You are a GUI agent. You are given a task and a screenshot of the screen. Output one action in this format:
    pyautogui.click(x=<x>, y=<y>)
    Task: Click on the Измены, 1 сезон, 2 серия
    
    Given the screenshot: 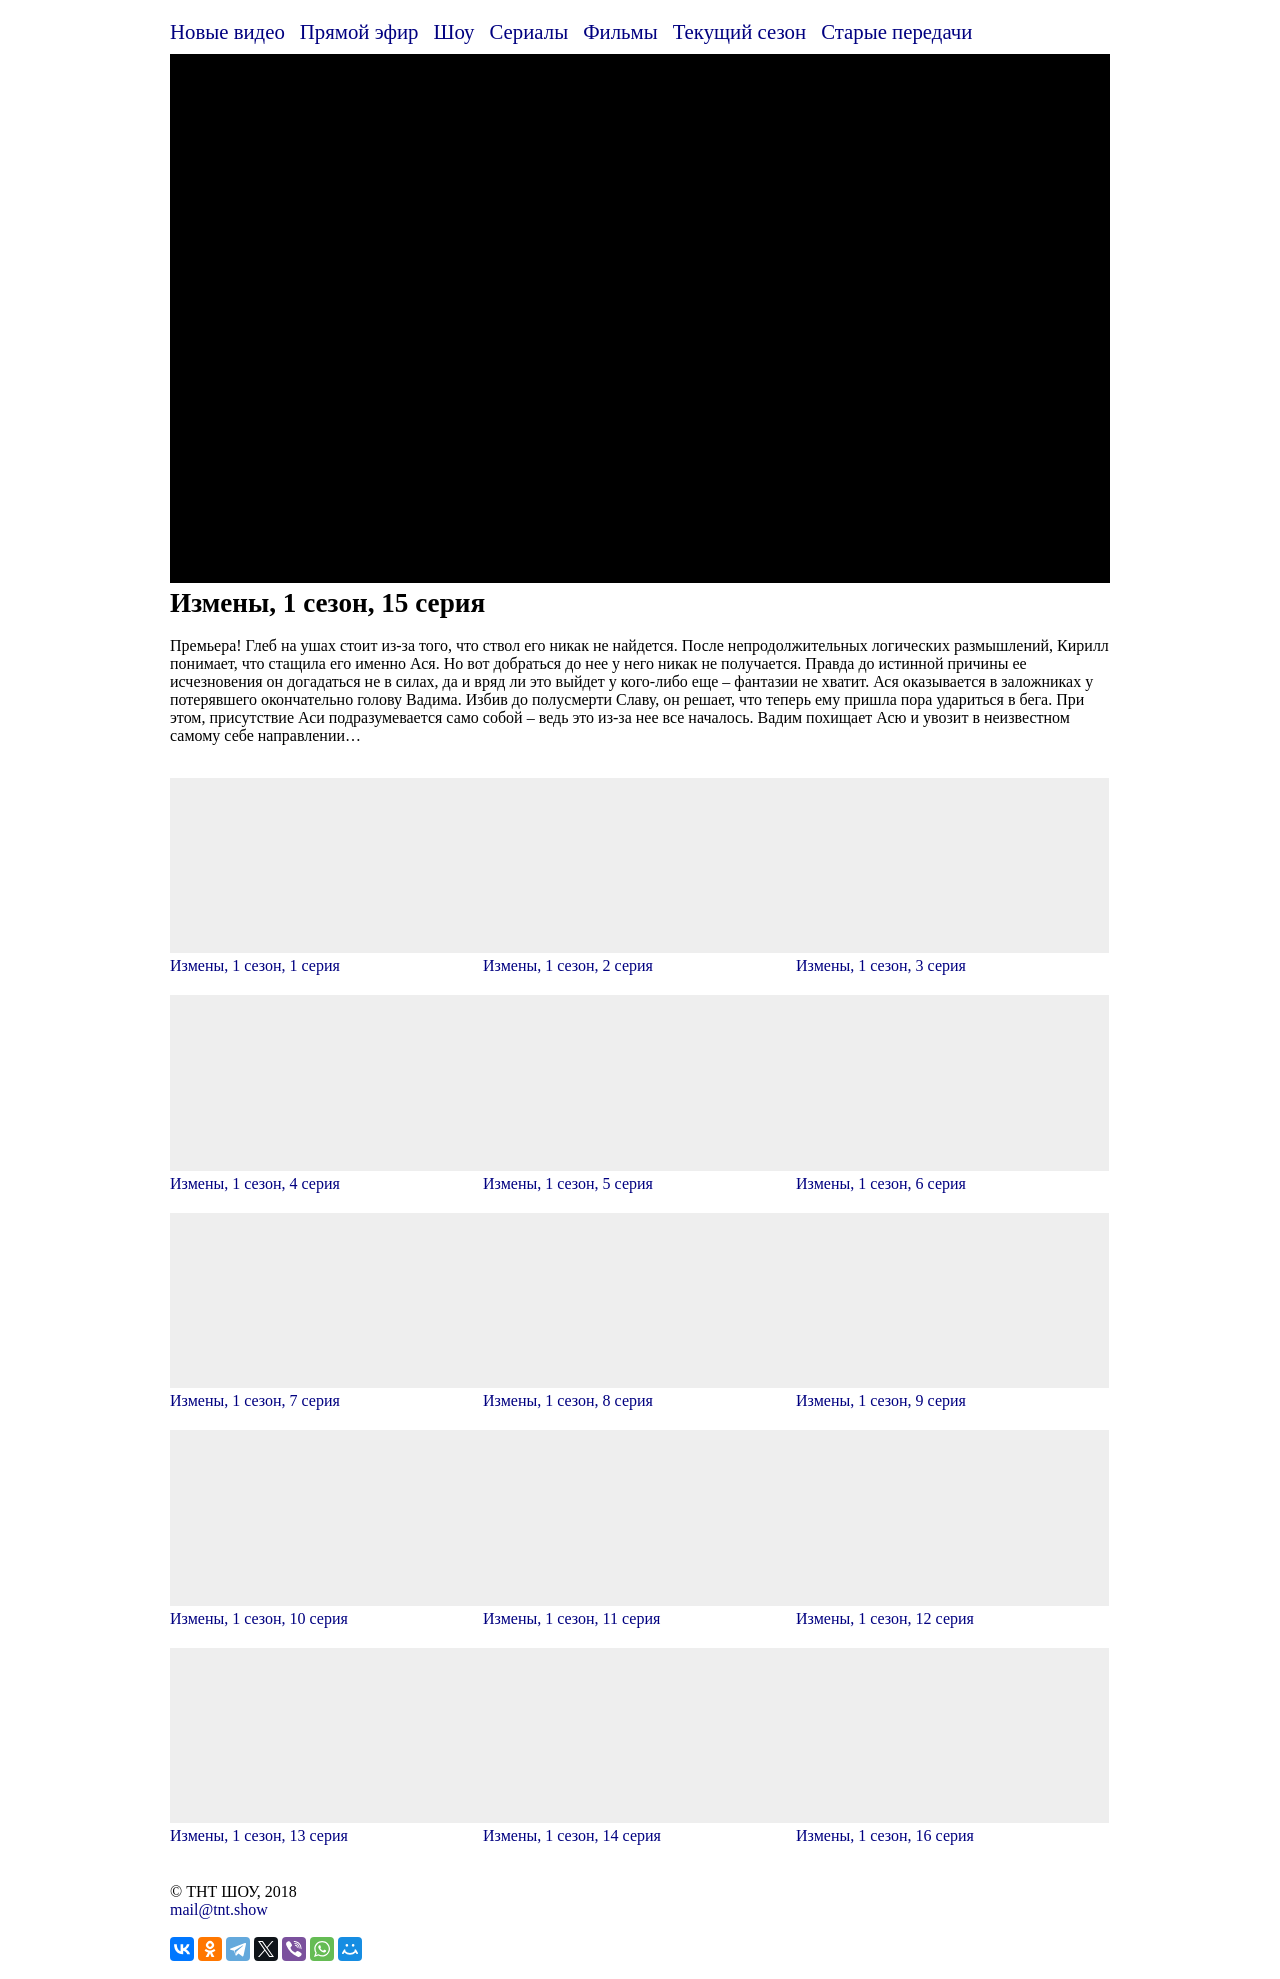 What is the action you would take?
    pyautogui.click(x=639, y=956)
    